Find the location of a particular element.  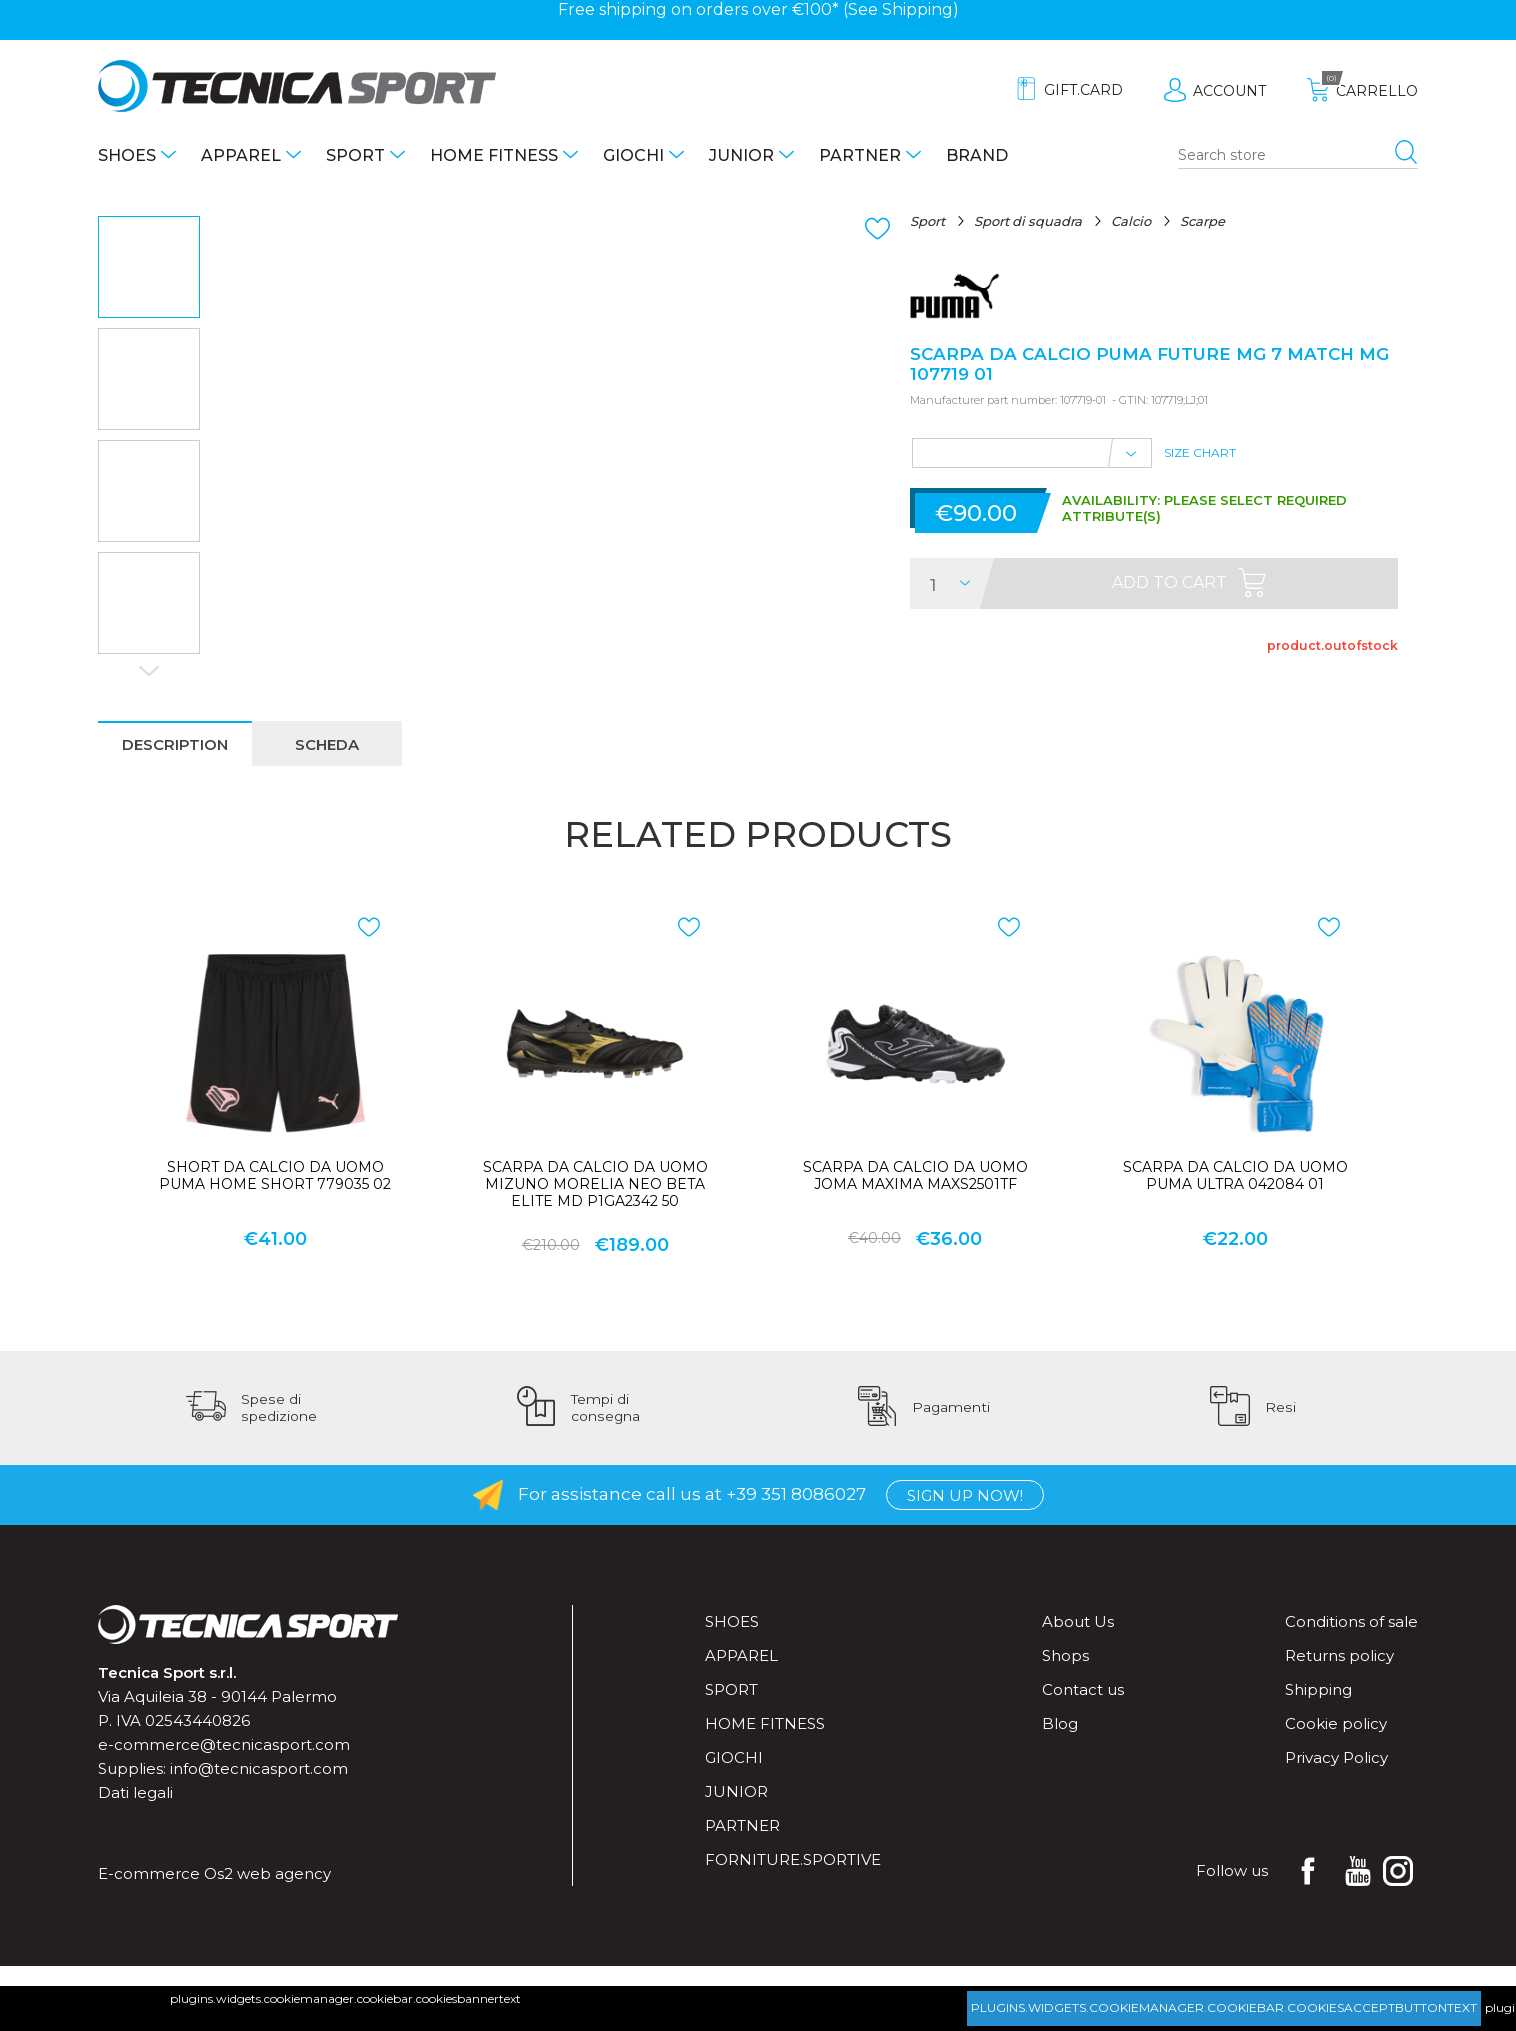

Sport is located at coordinates (355, 155).